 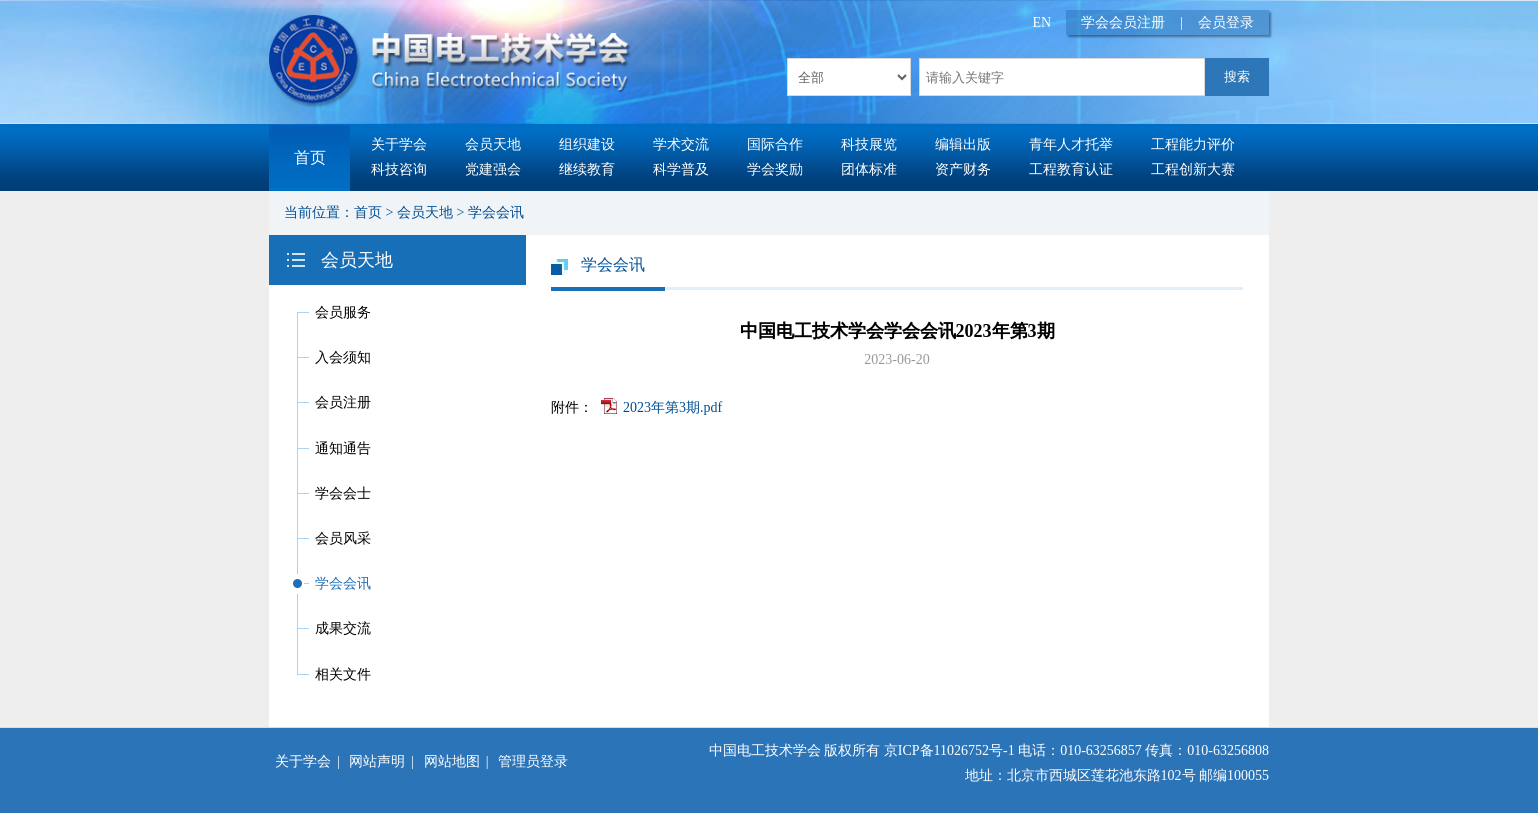 What do you see at coordinates (493, 169) in the screenshot?
I see `党建强会` at bounding box center [493, 169].